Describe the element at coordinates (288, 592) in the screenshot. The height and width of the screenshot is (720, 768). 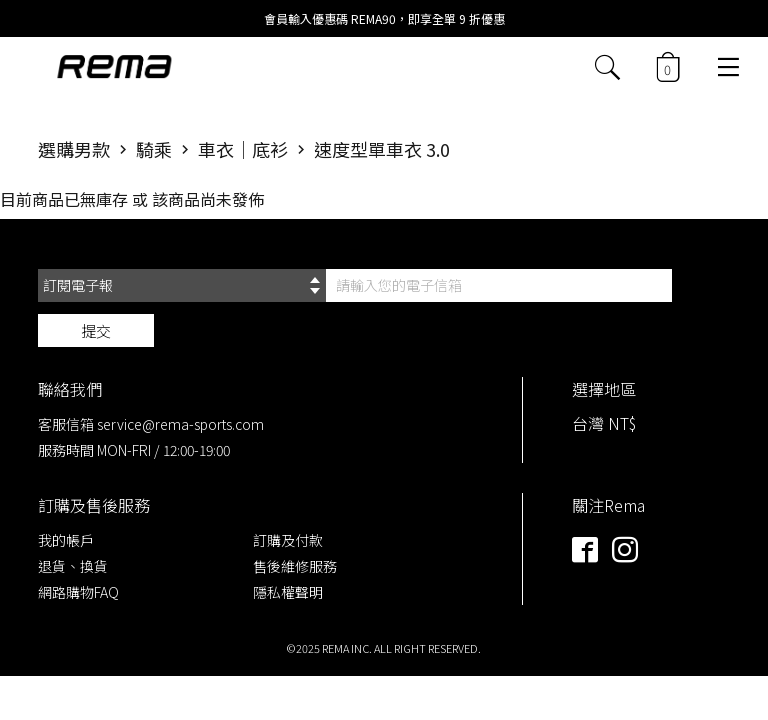
I see `隱私權聲明` at that location.